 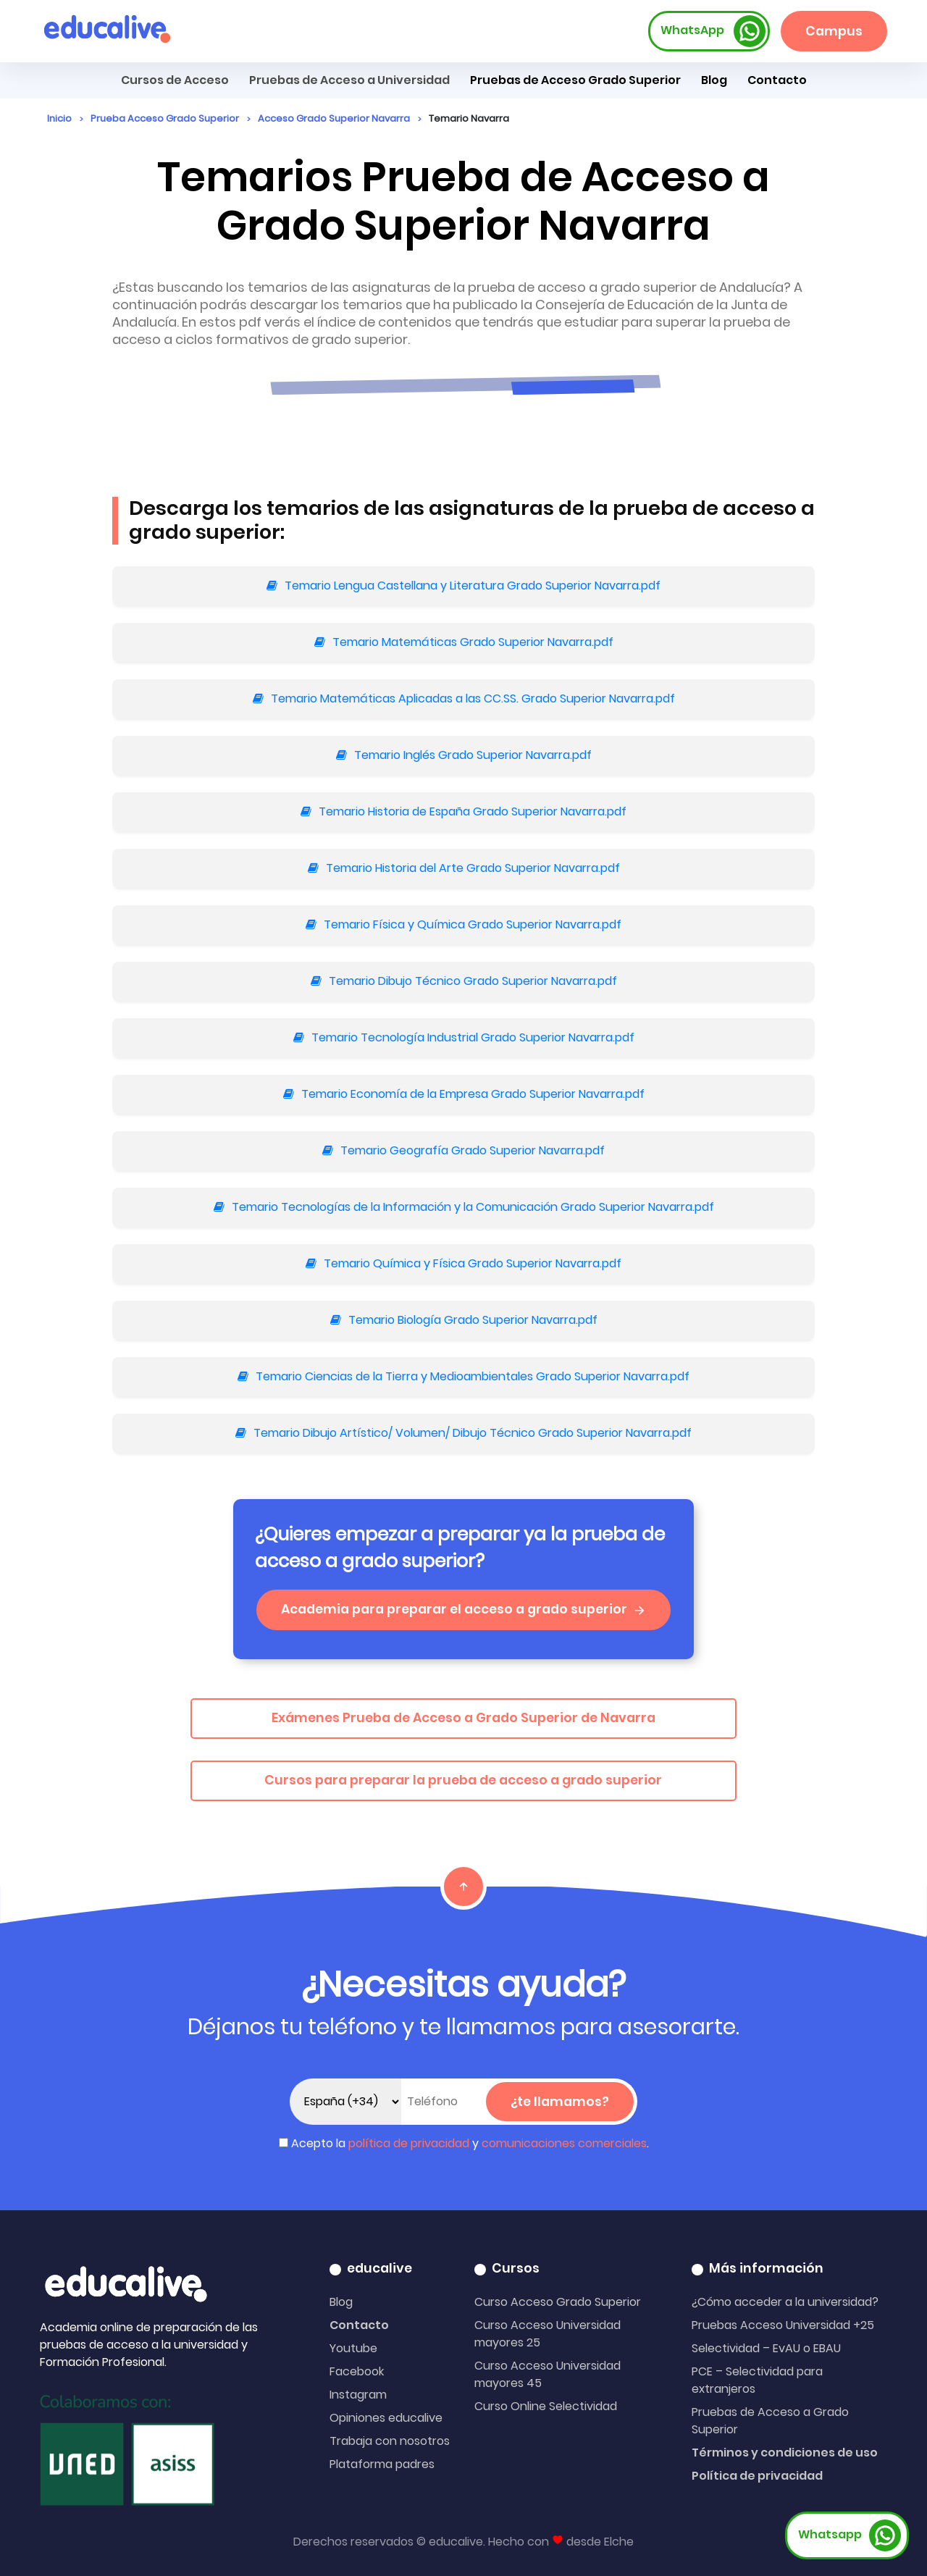 I want to click on Política de privacidad, so click(x=757, y=2475).